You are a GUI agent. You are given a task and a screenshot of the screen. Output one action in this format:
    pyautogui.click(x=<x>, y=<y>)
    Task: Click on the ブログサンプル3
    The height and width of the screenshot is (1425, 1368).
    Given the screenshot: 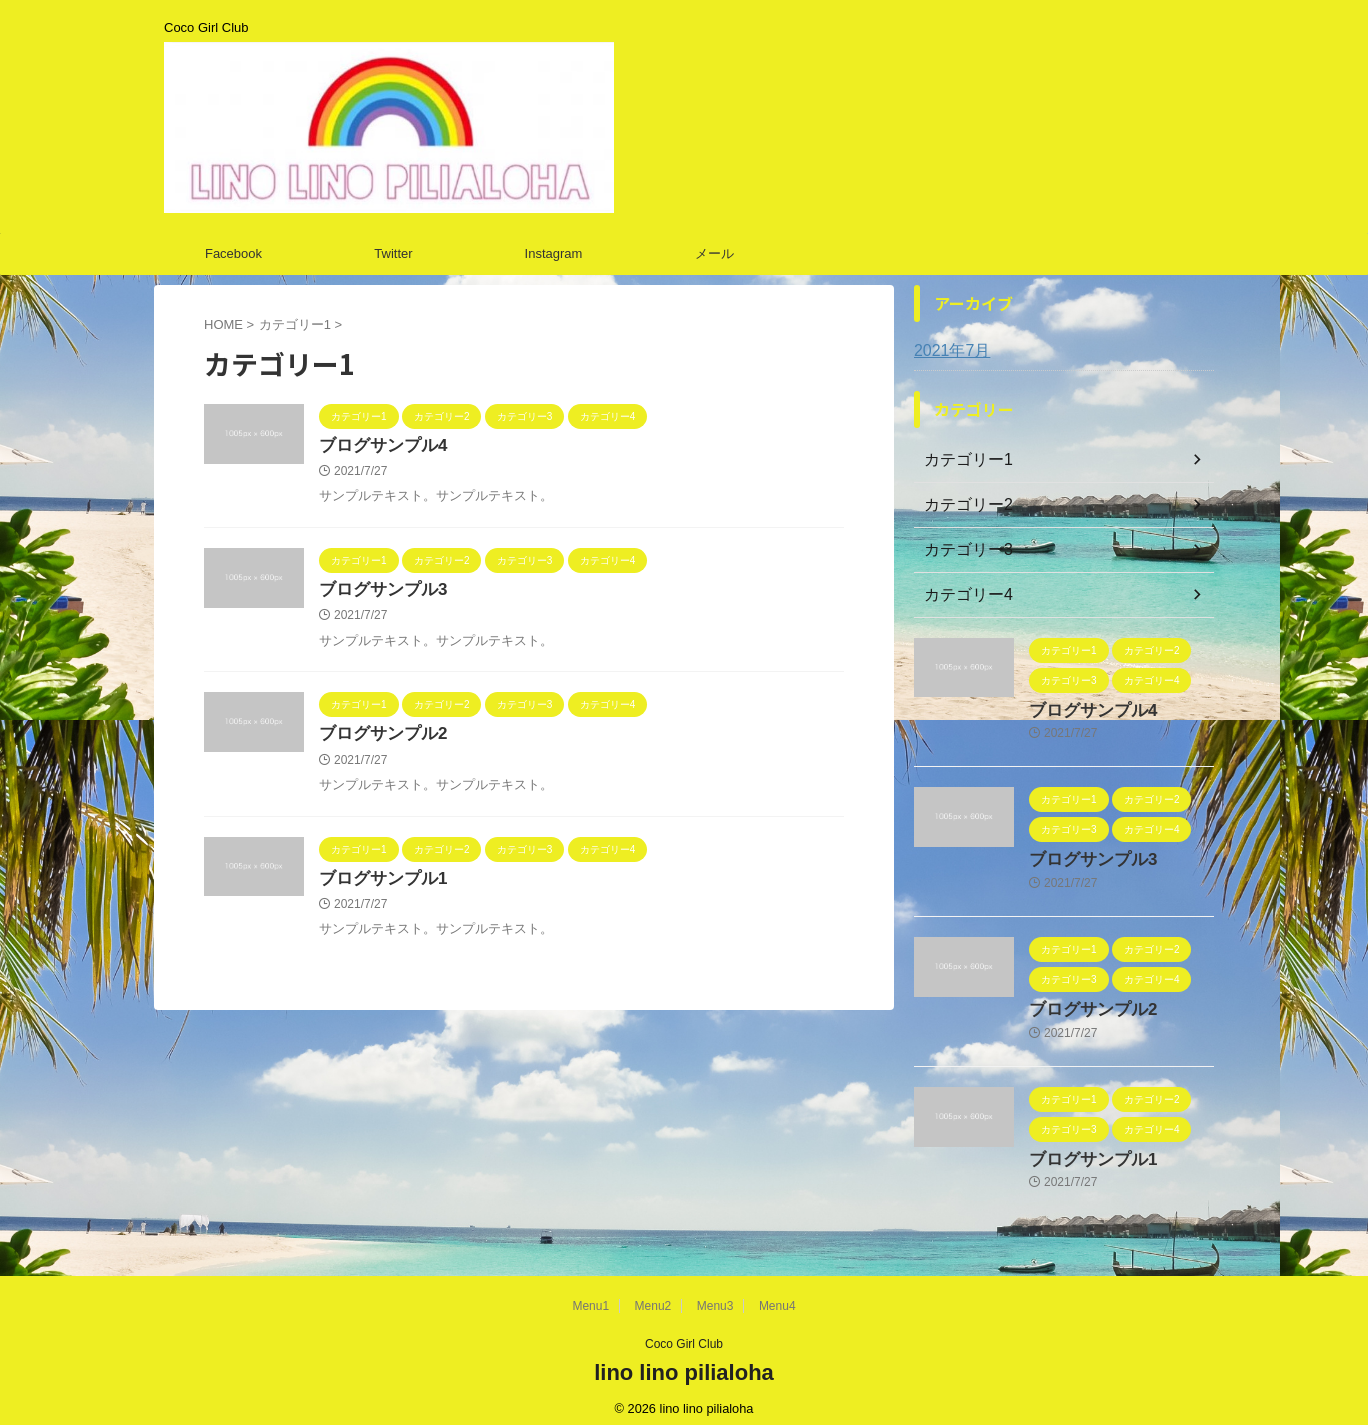 What is the action you would take?
    pyautogui.click(x=379, y=592)
    